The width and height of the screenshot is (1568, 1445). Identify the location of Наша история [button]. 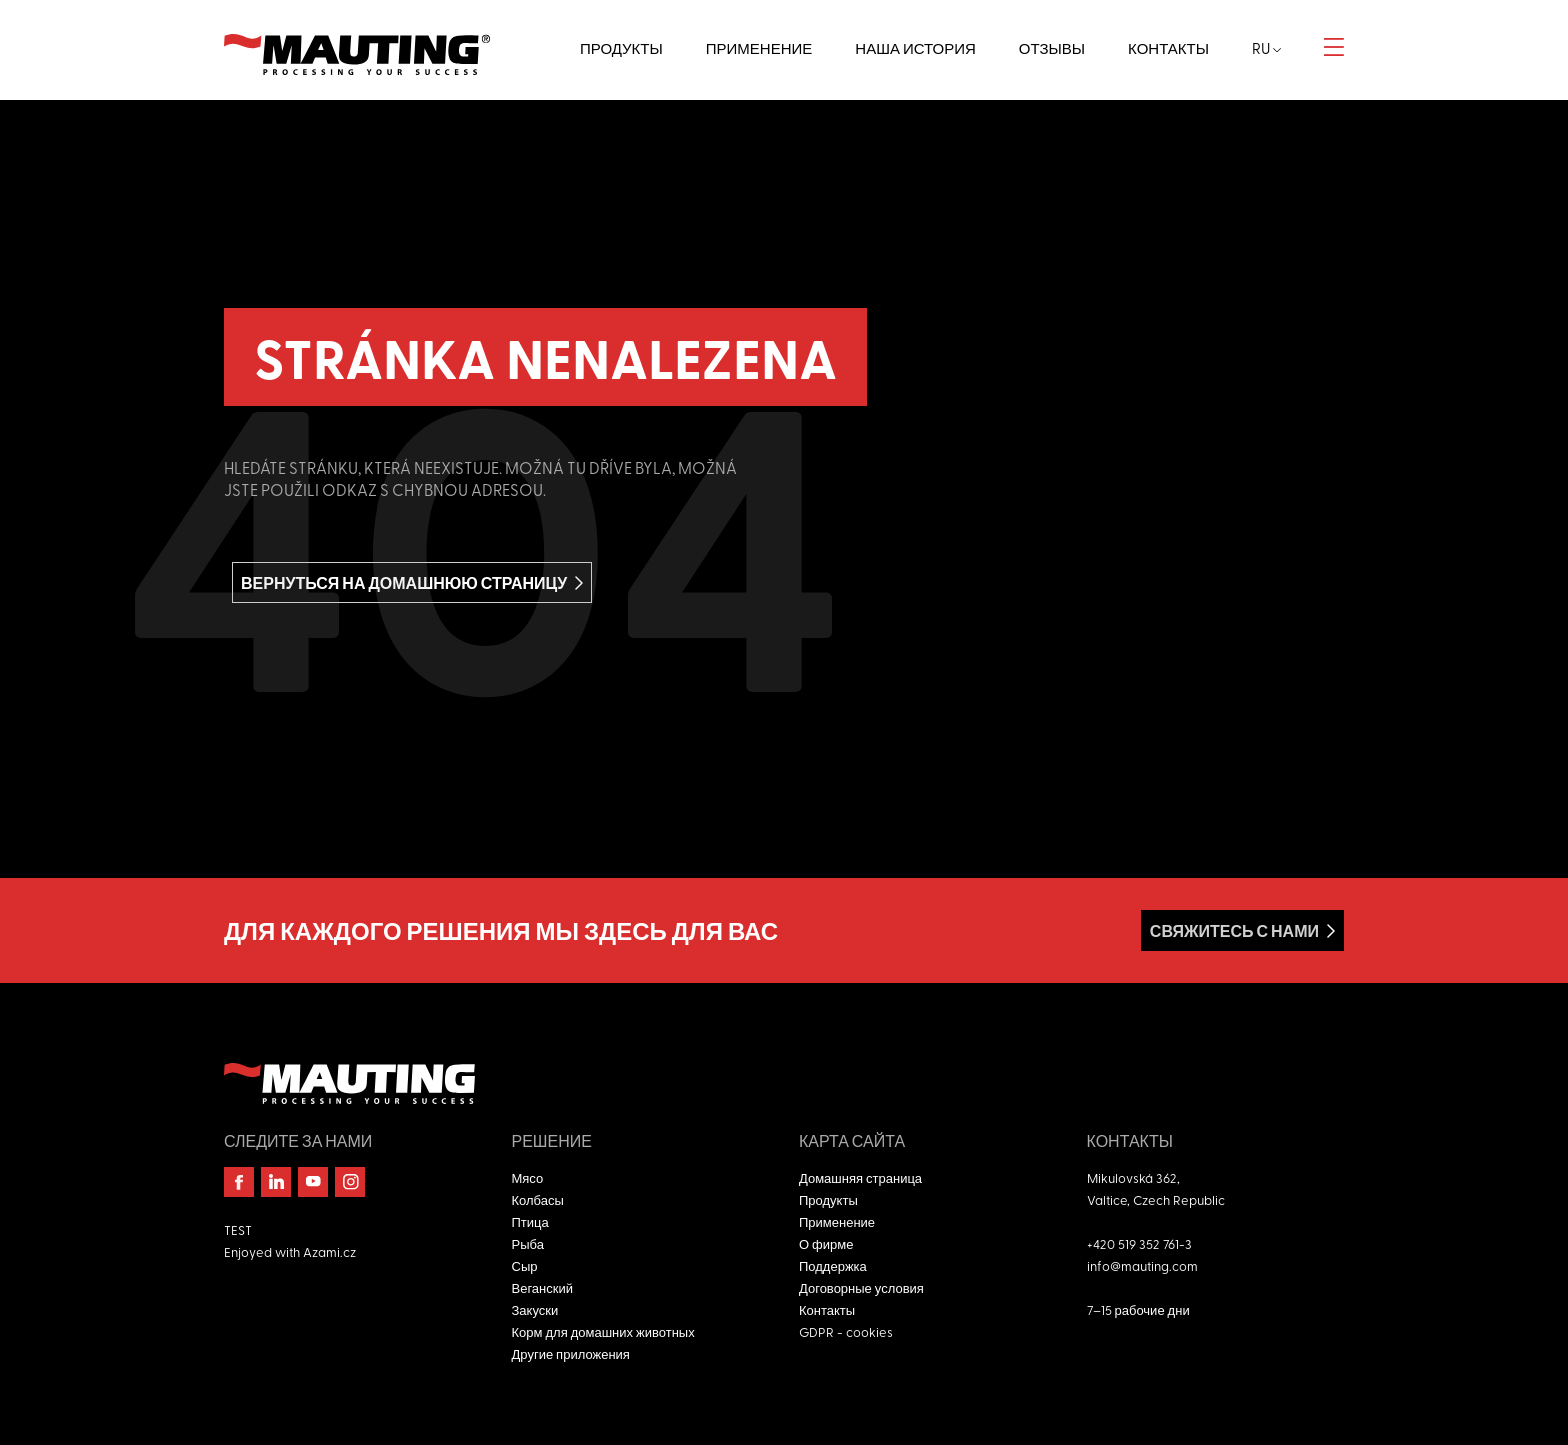
(915, 48).